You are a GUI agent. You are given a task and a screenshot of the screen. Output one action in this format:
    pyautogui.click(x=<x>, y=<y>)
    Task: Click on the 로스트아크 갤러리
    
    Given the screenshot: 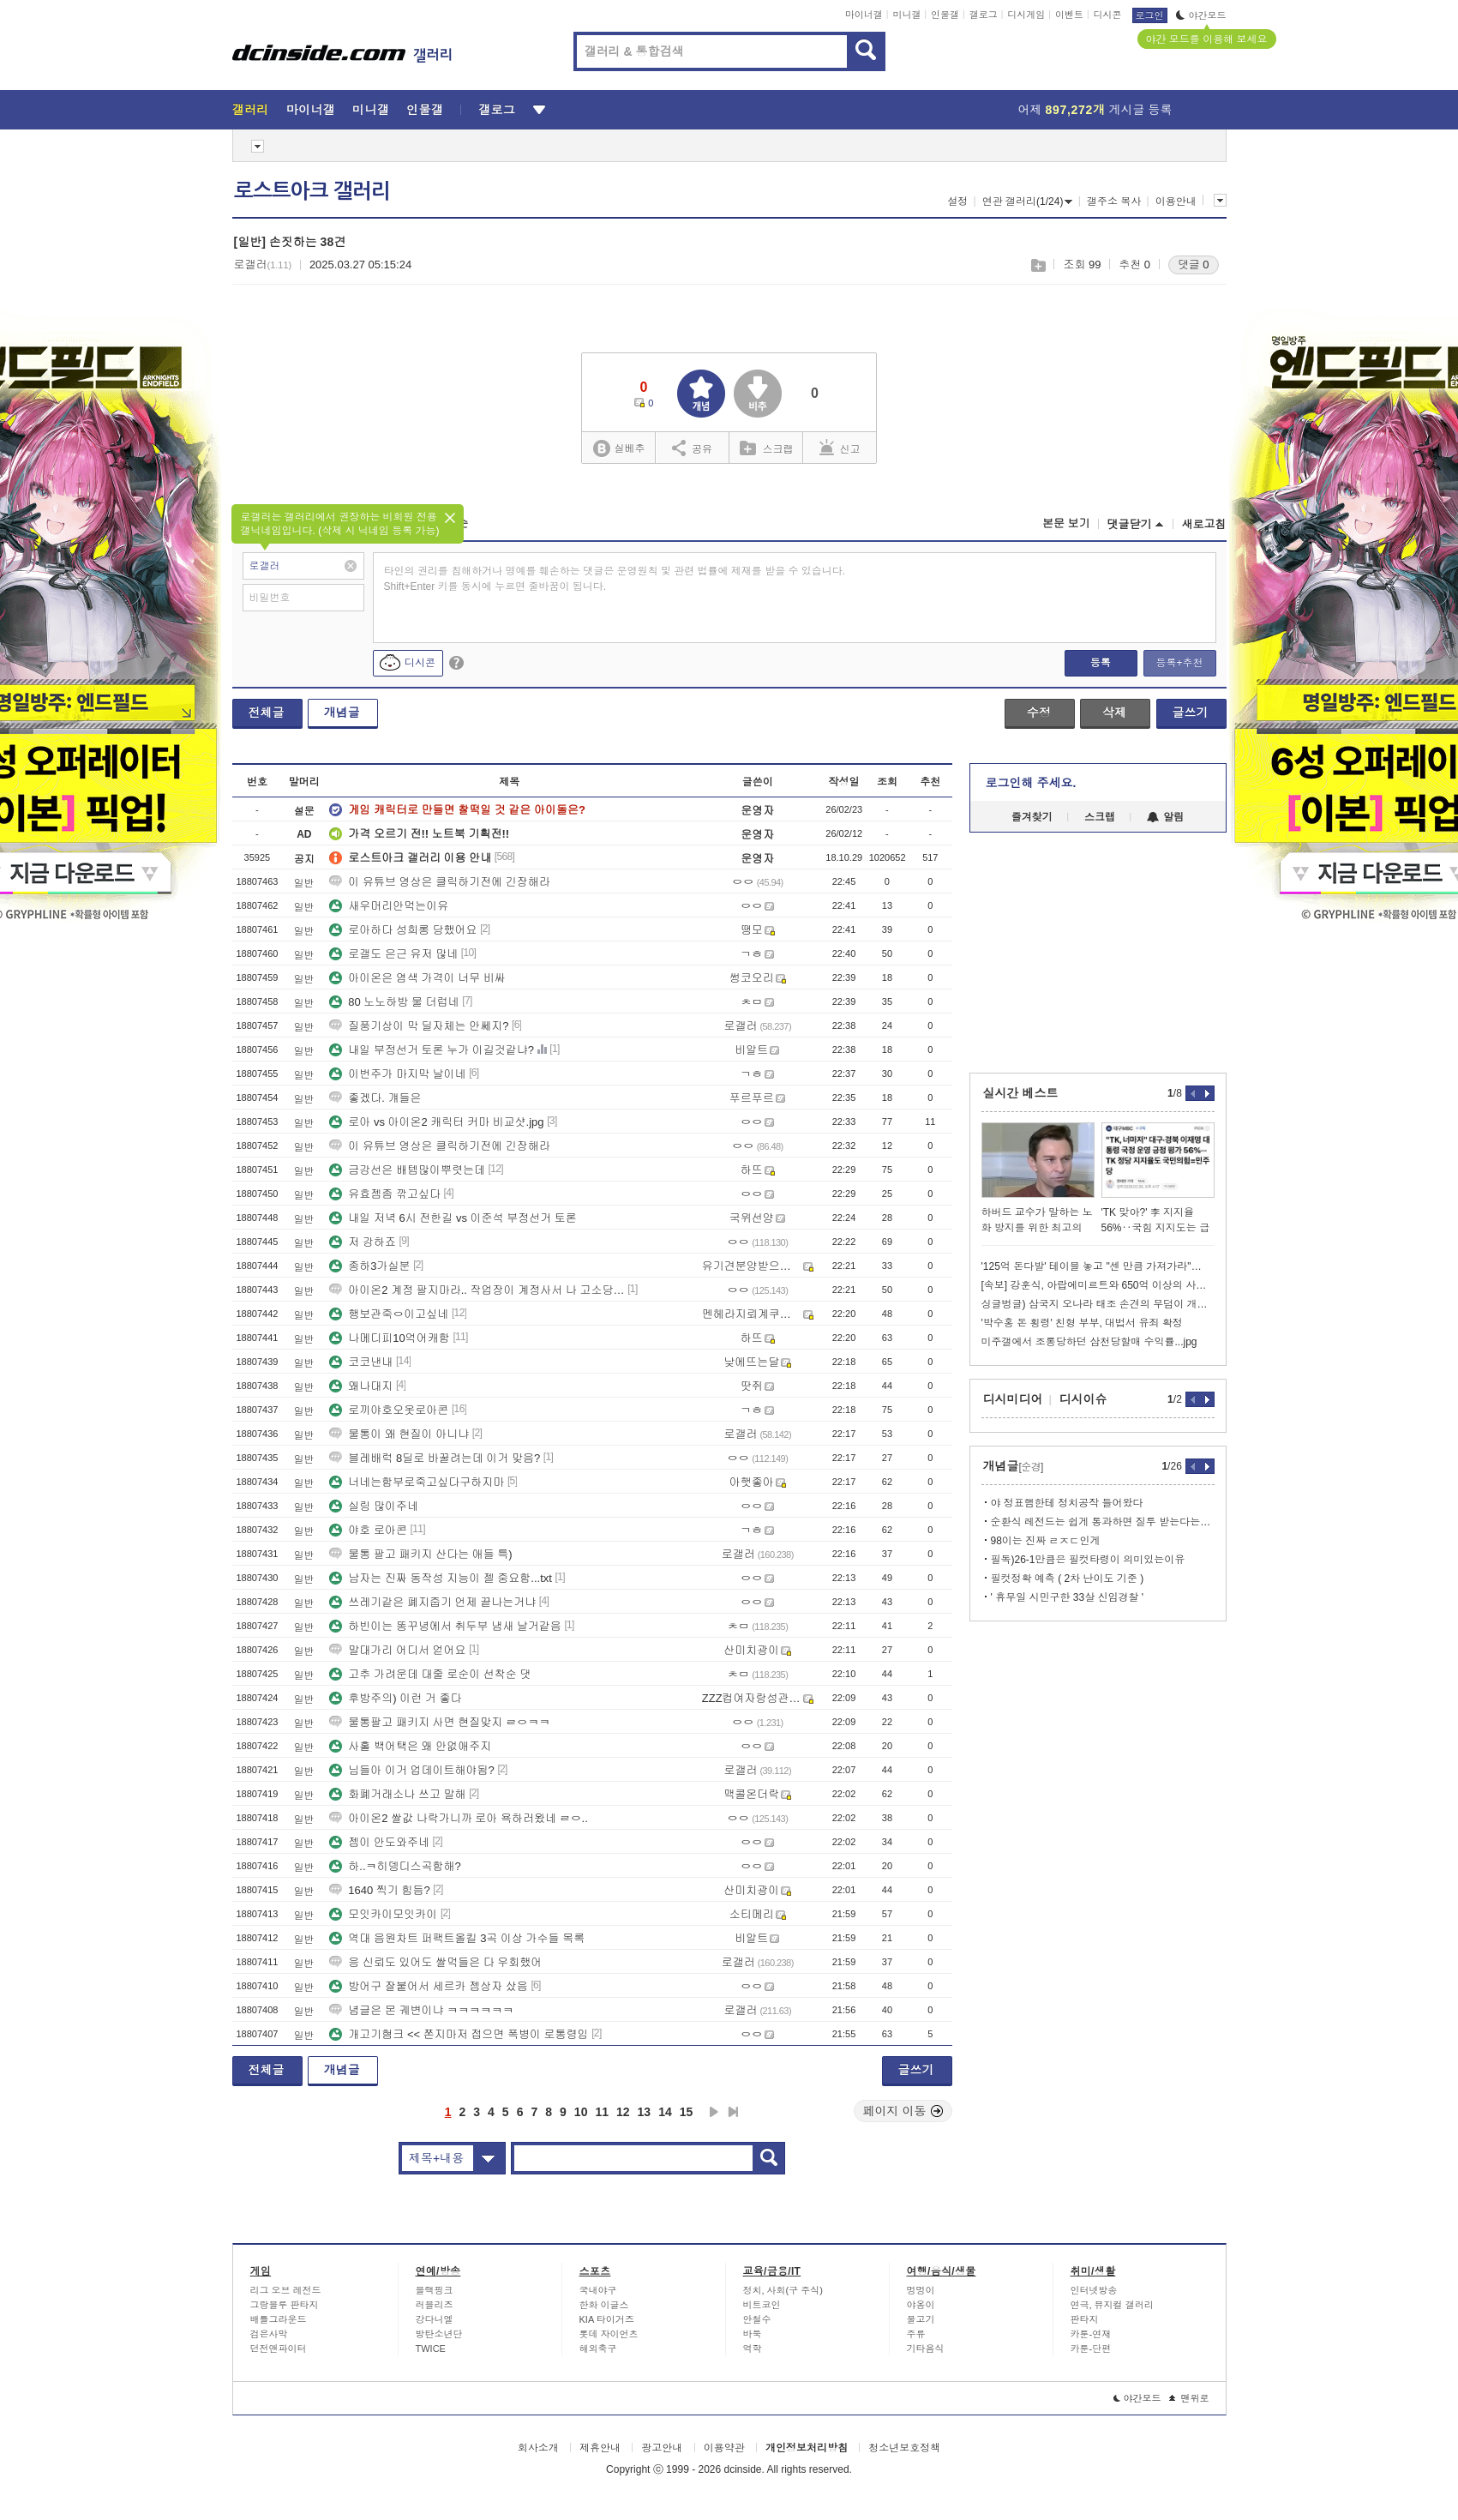 What is the action you would take?
    pyautogui.click(x=312, y=191)
    